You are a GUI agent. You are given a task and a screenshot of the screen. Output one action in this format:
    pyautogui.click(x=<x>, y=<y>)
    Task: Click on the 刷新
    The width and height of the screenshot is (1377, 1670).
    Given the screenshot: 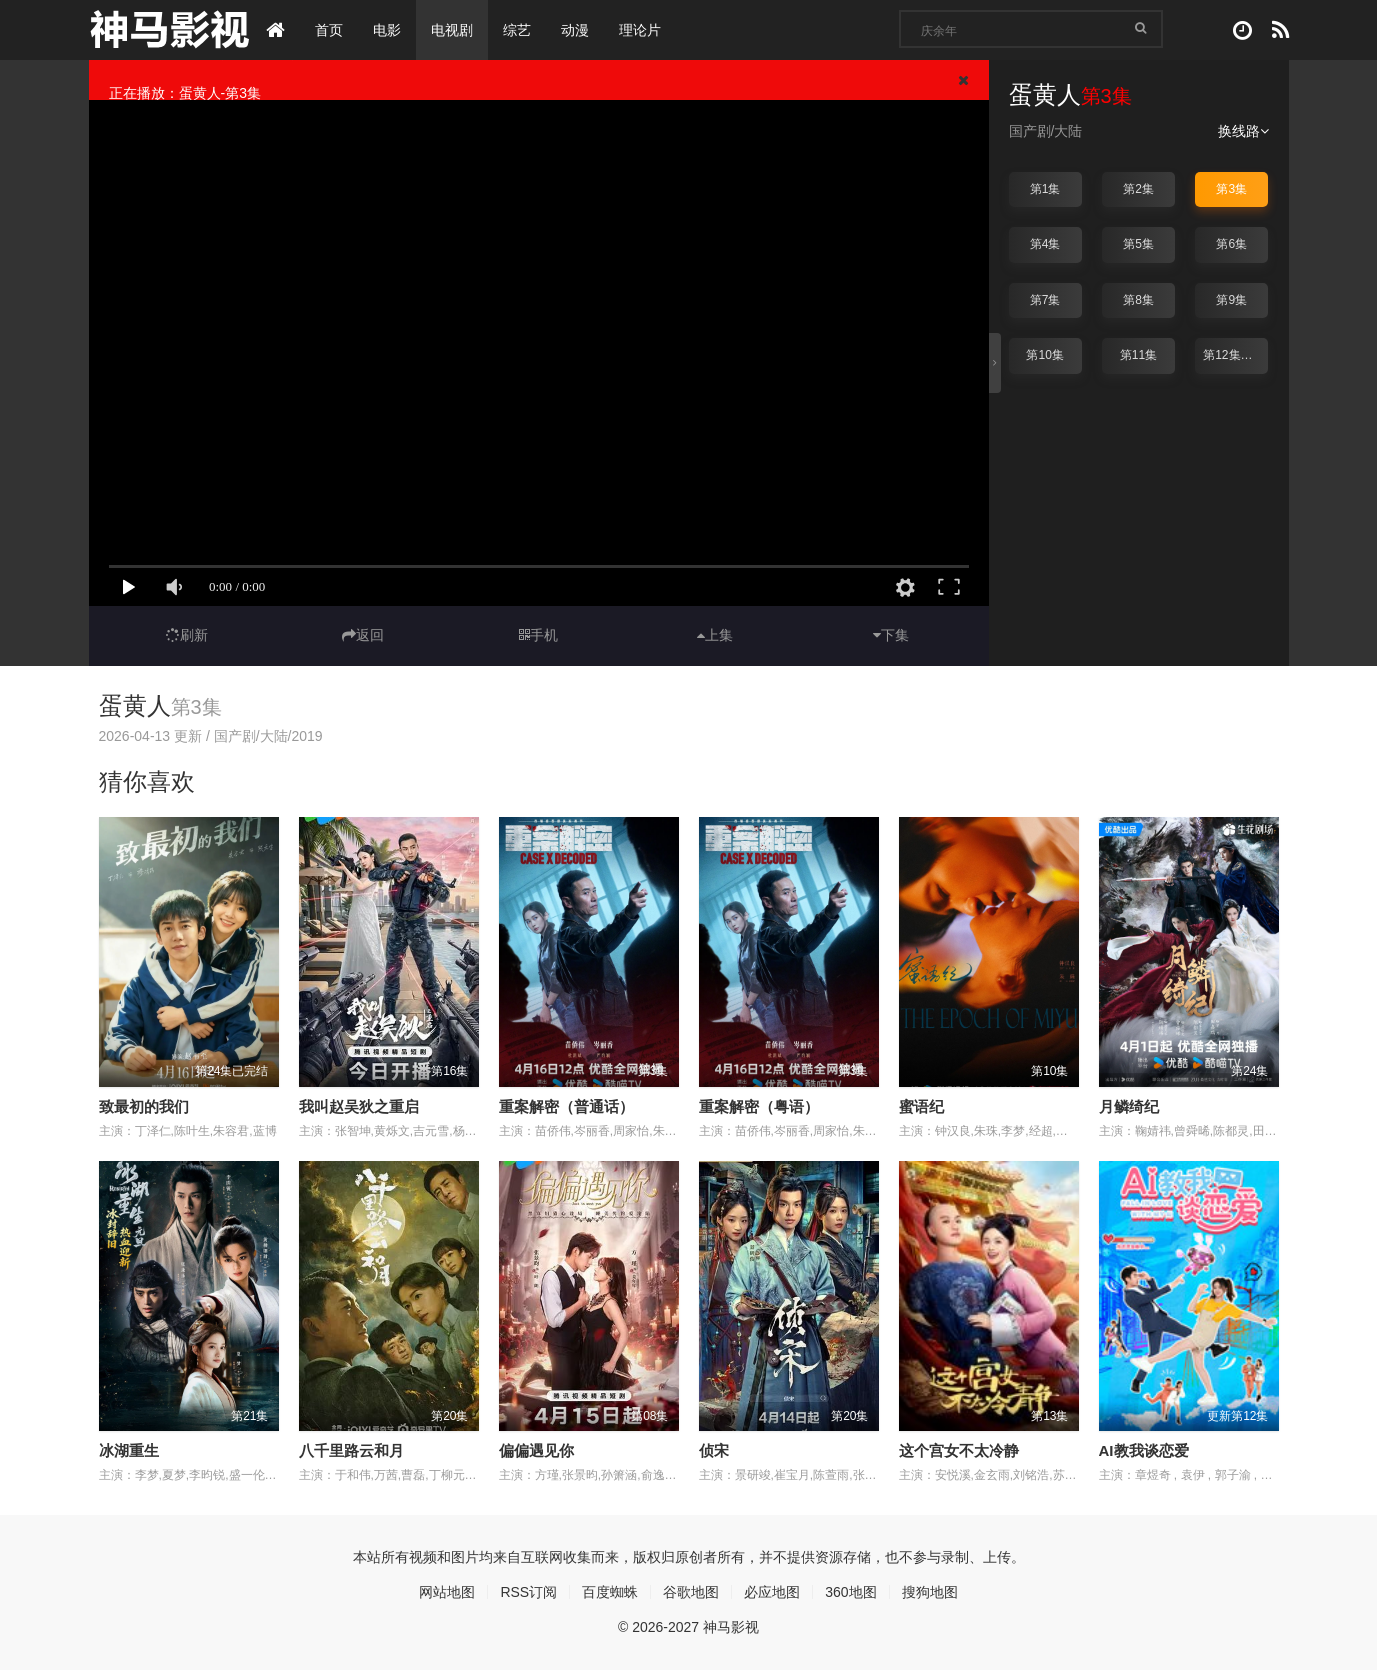 What is the action you would take?
    pyautogui.click(x=187, y=635)
    